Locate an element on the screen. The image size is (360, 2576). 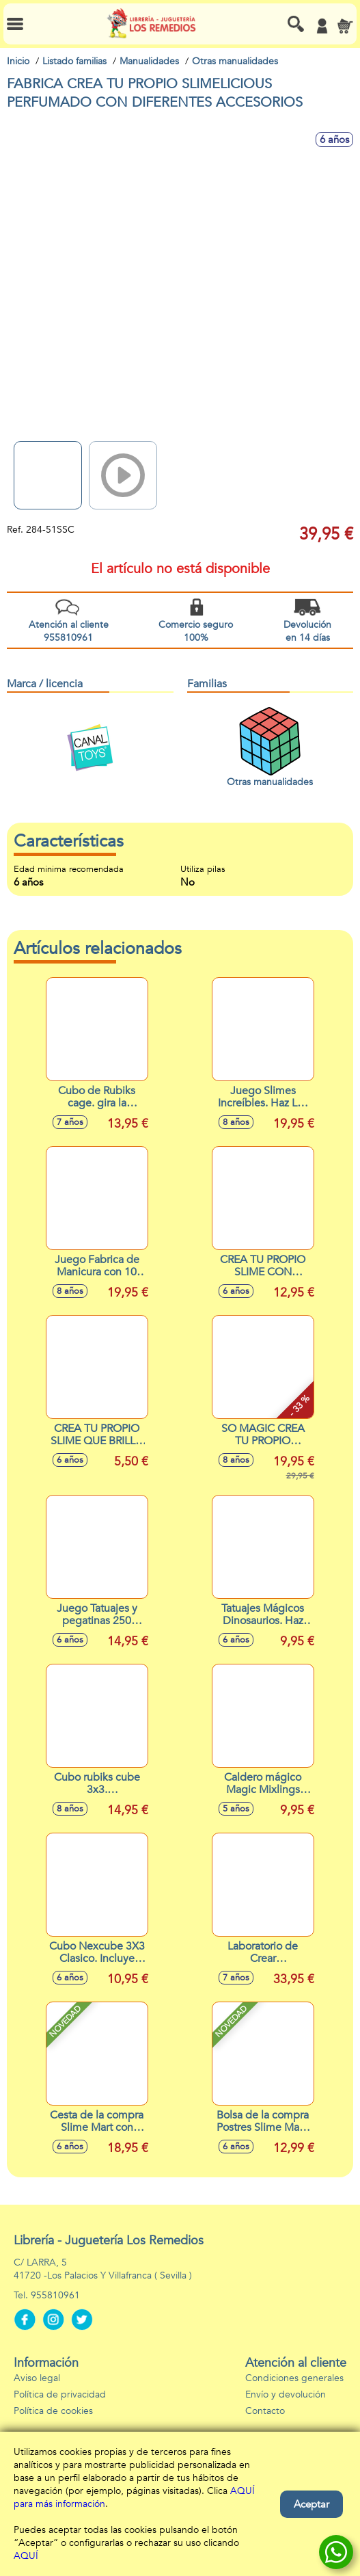
Contacto is located at coordinates (265, 2410).